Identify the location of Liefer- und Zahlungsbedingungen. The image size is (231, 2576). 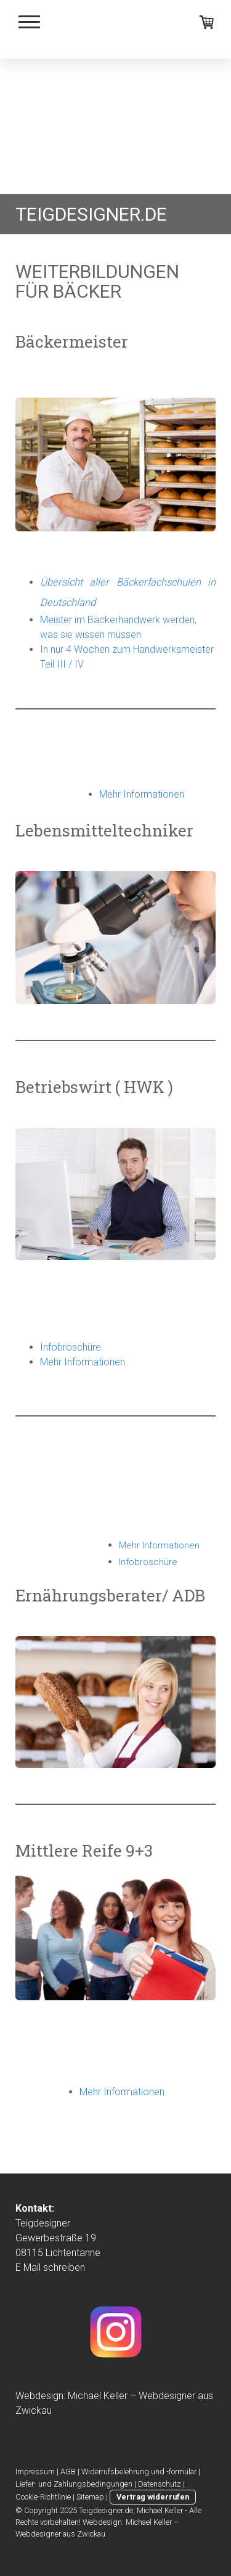
(73, 2483).